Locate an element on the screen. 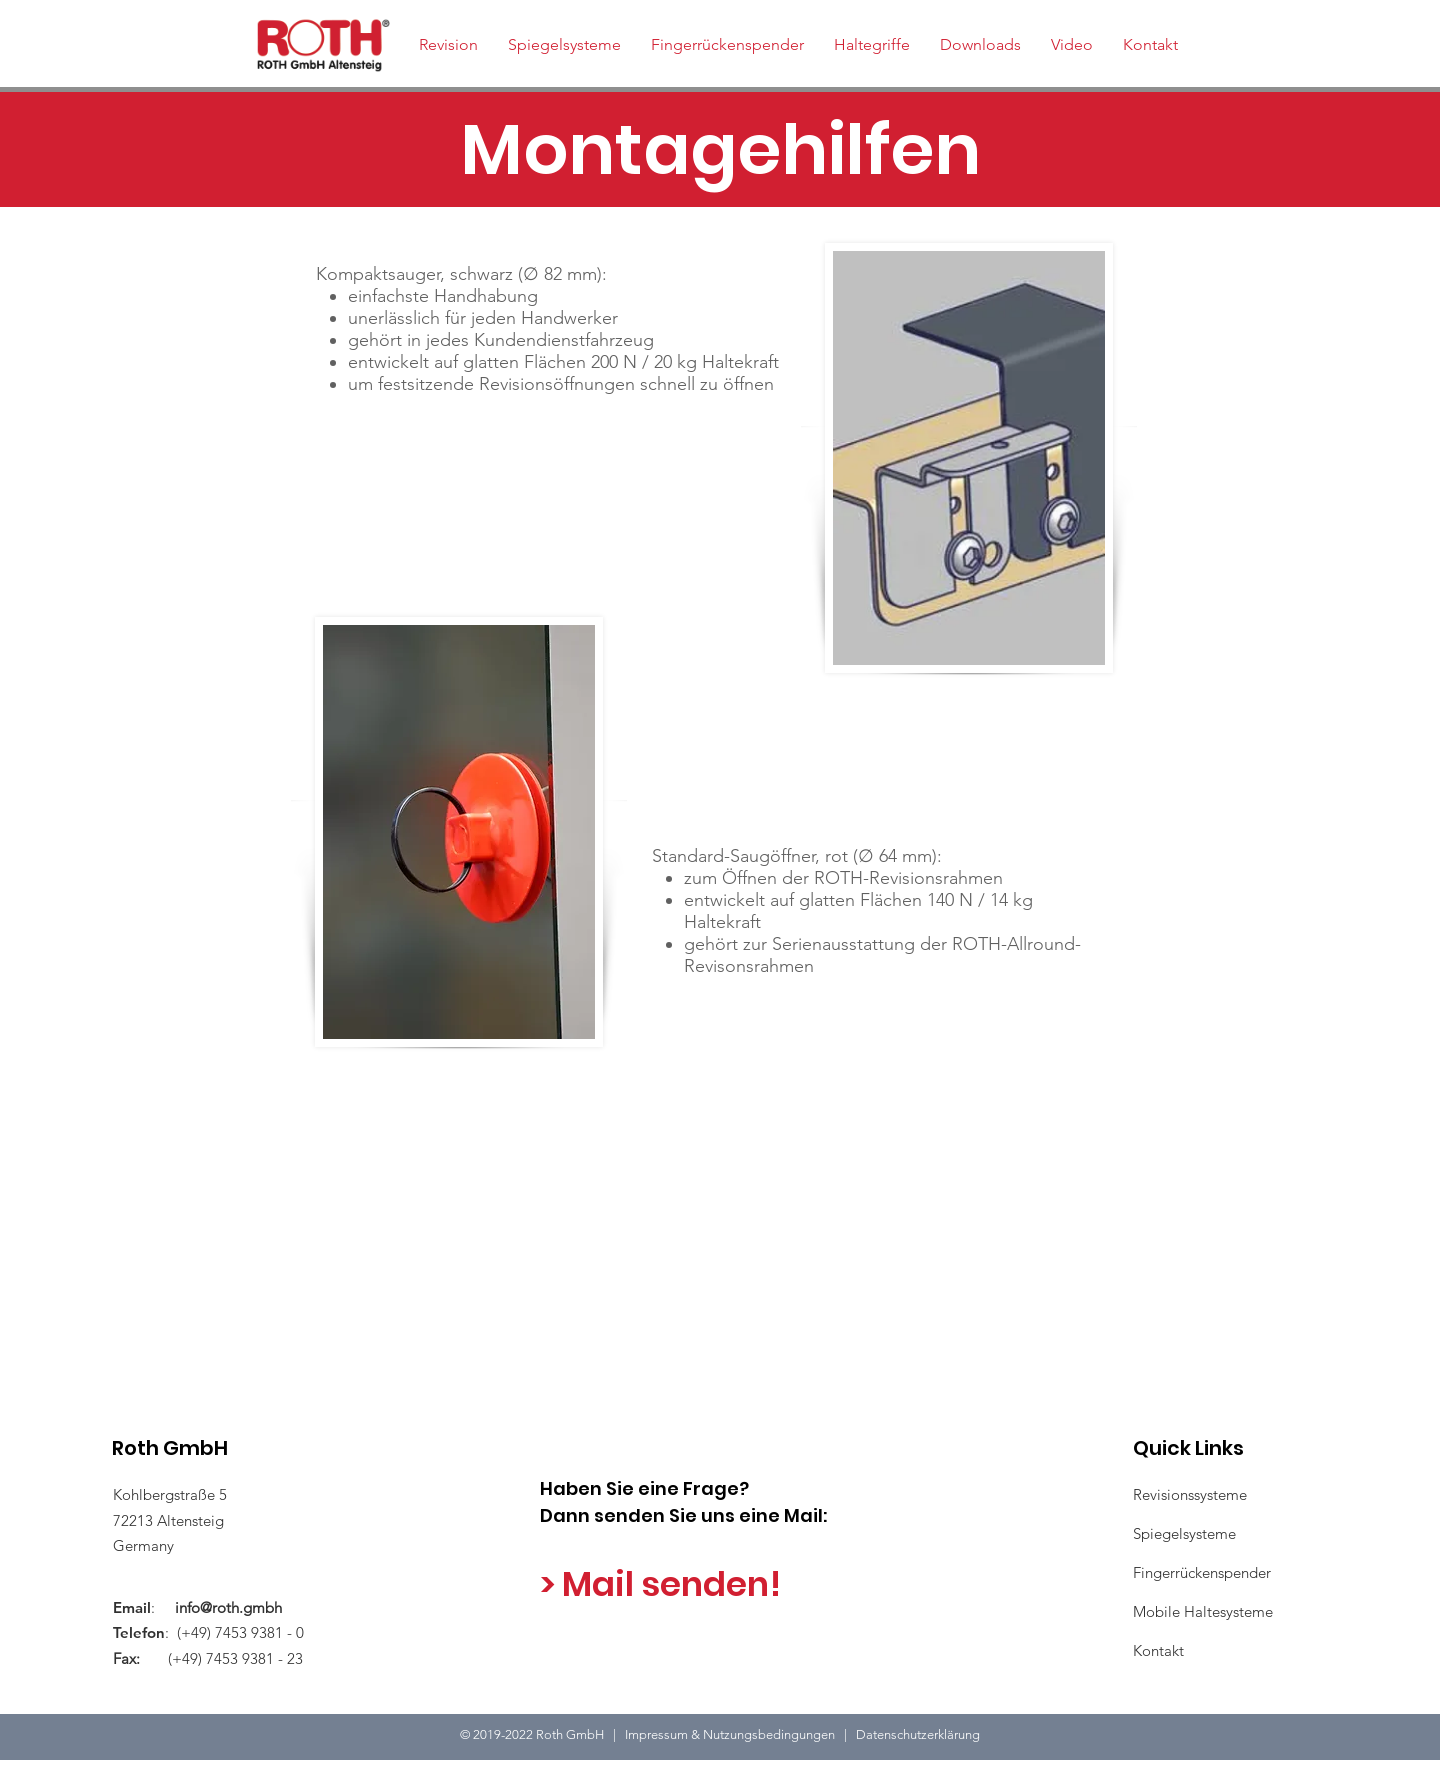 The image size is (1440, 1778). Datenschutzerklärung is located at coordinates (918, 1734).